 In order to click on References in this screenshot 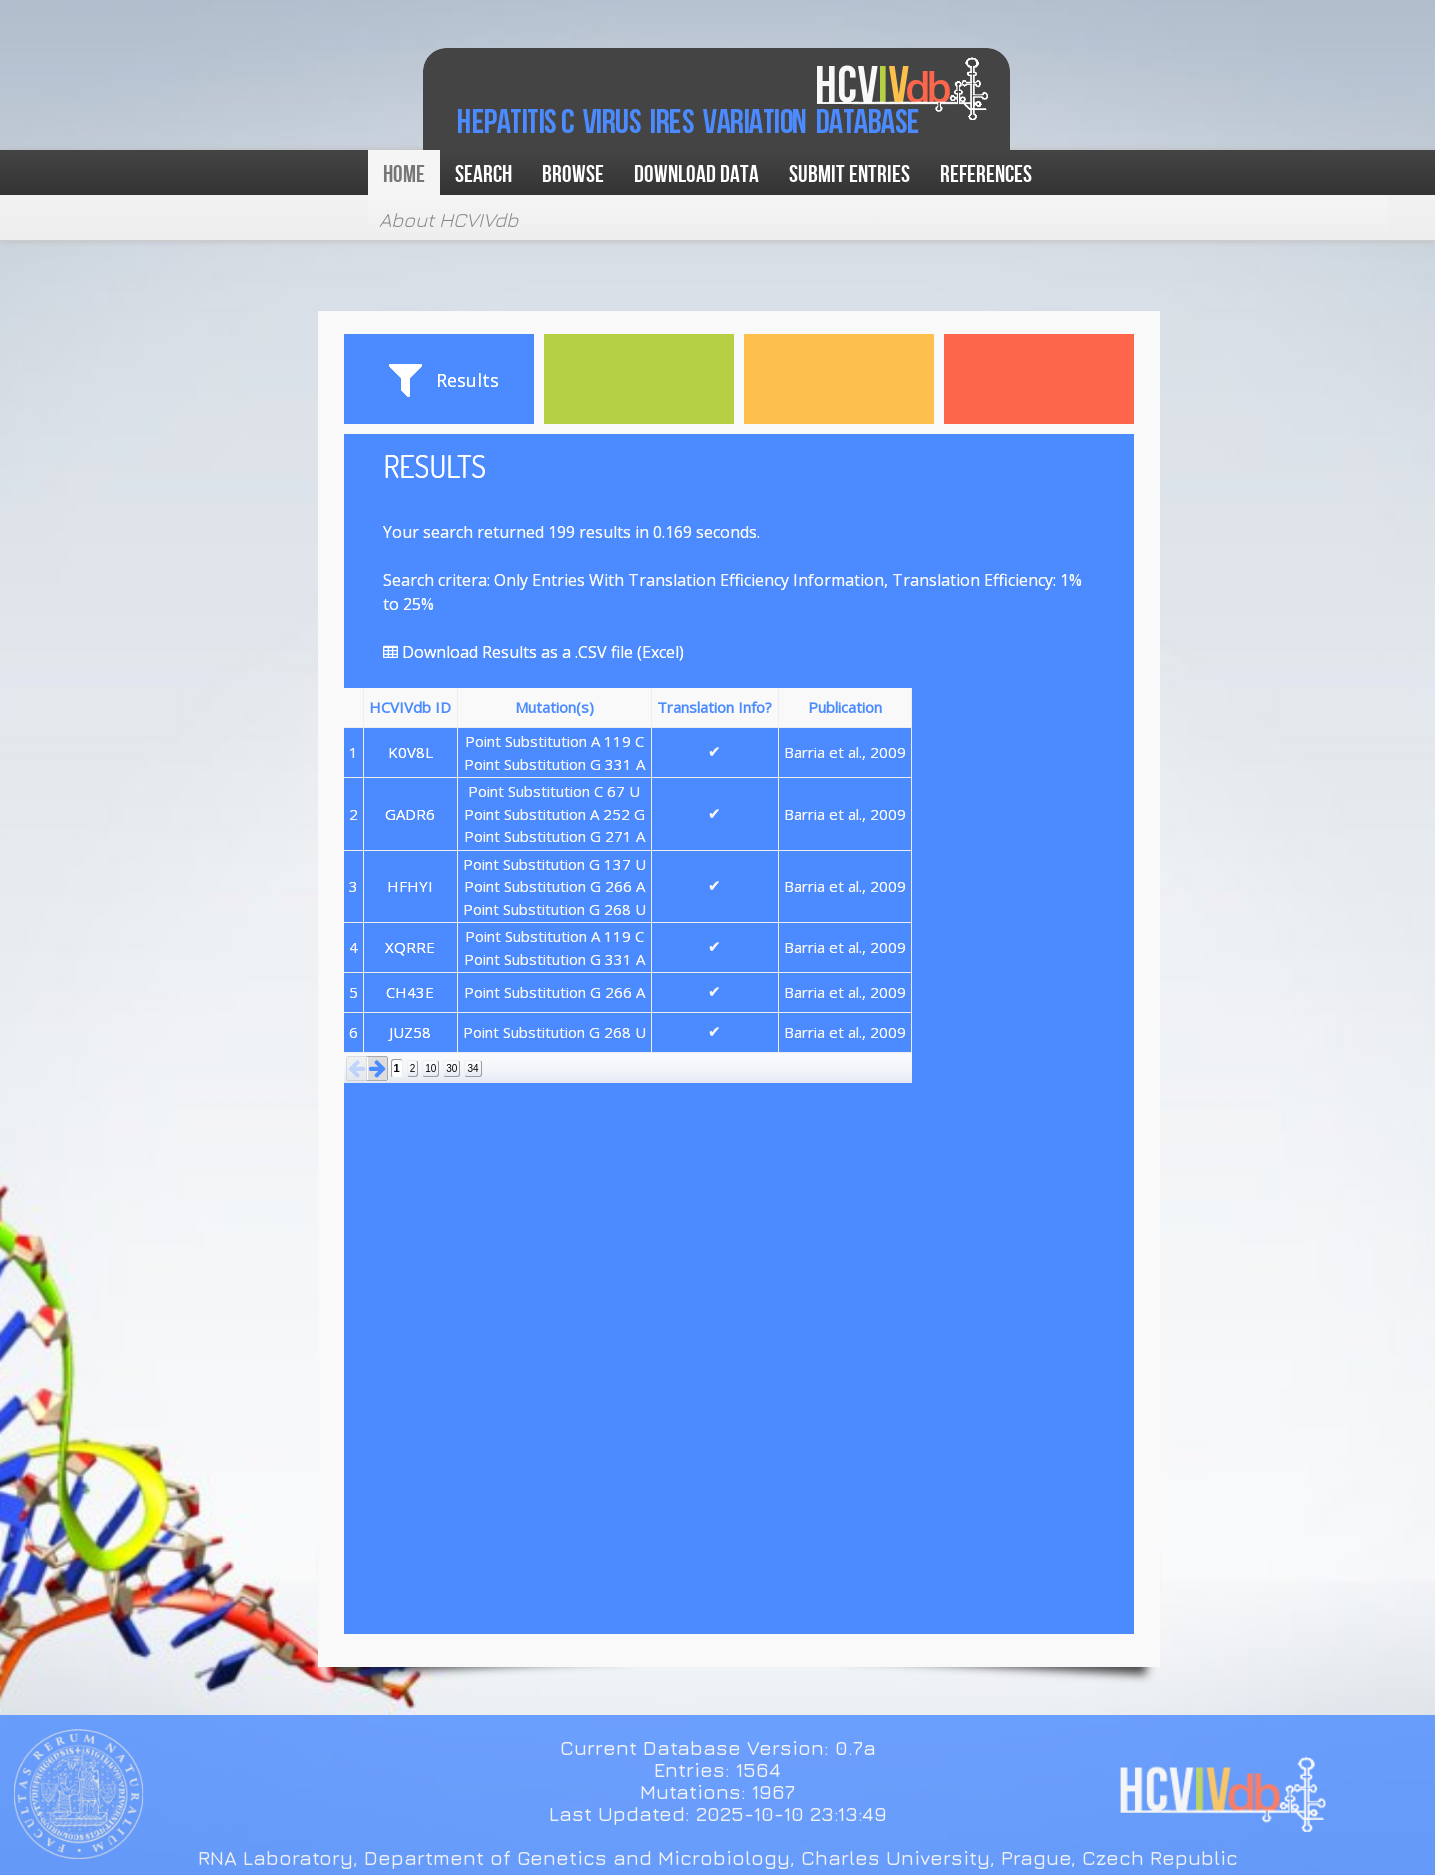, I will do `click(986, 174)`.